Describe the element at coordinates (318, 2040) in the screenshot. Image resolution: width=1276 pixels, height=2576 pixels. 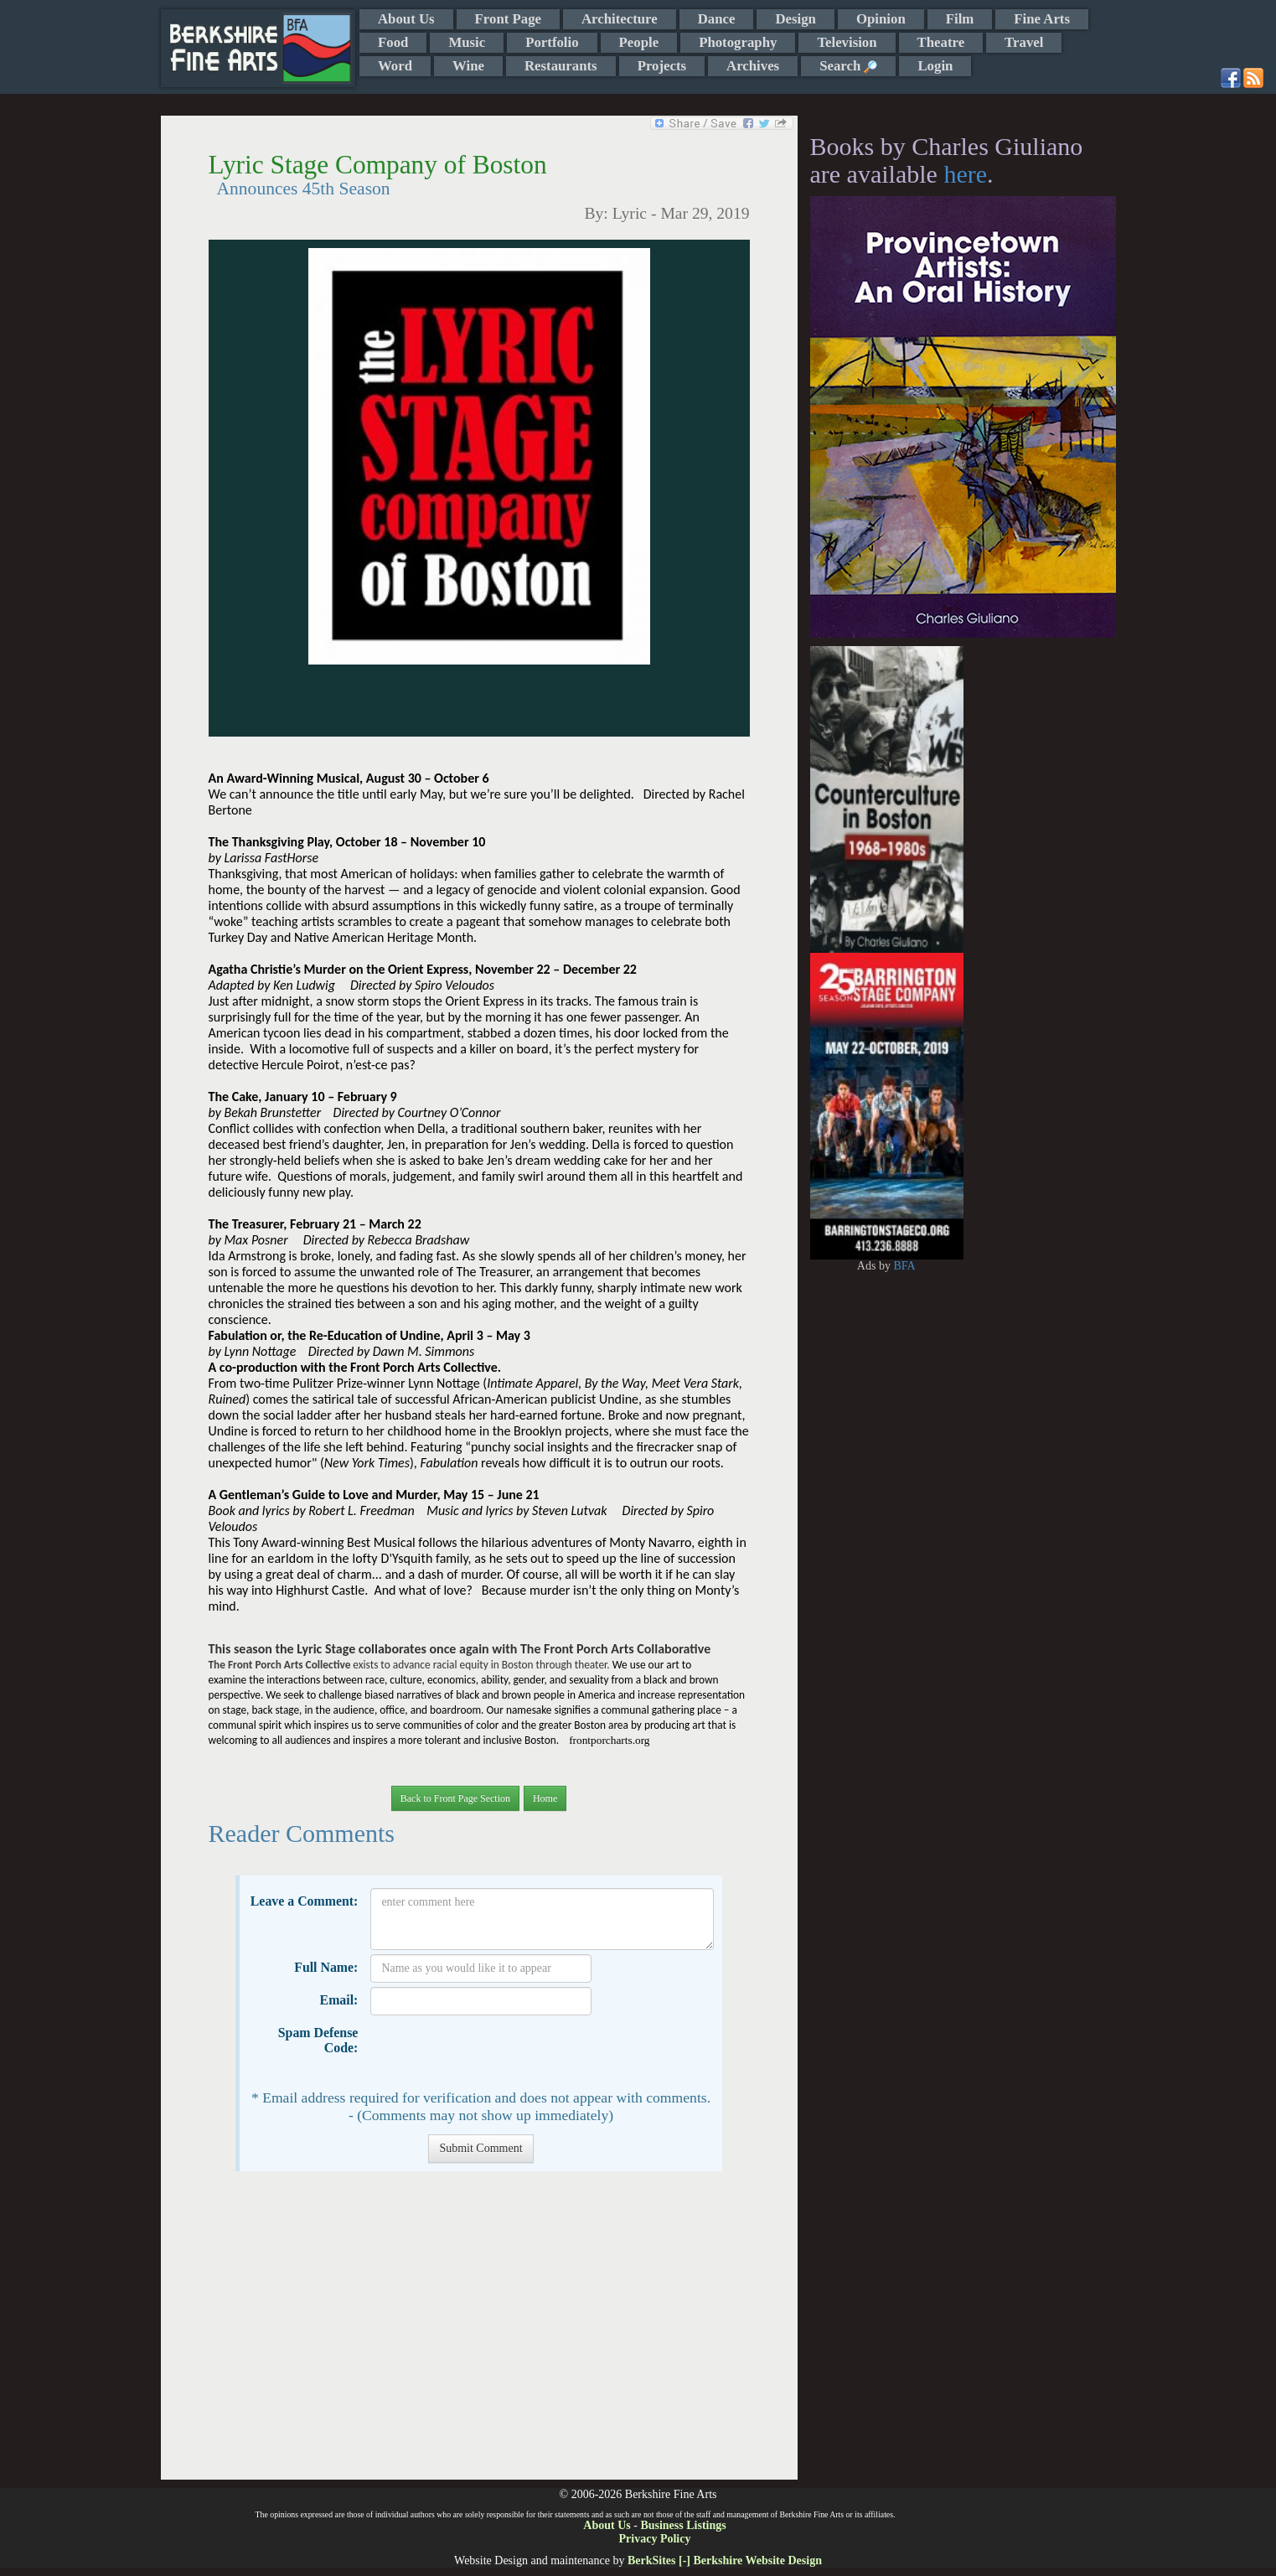
I see `Spam Defense Code:` at that location.